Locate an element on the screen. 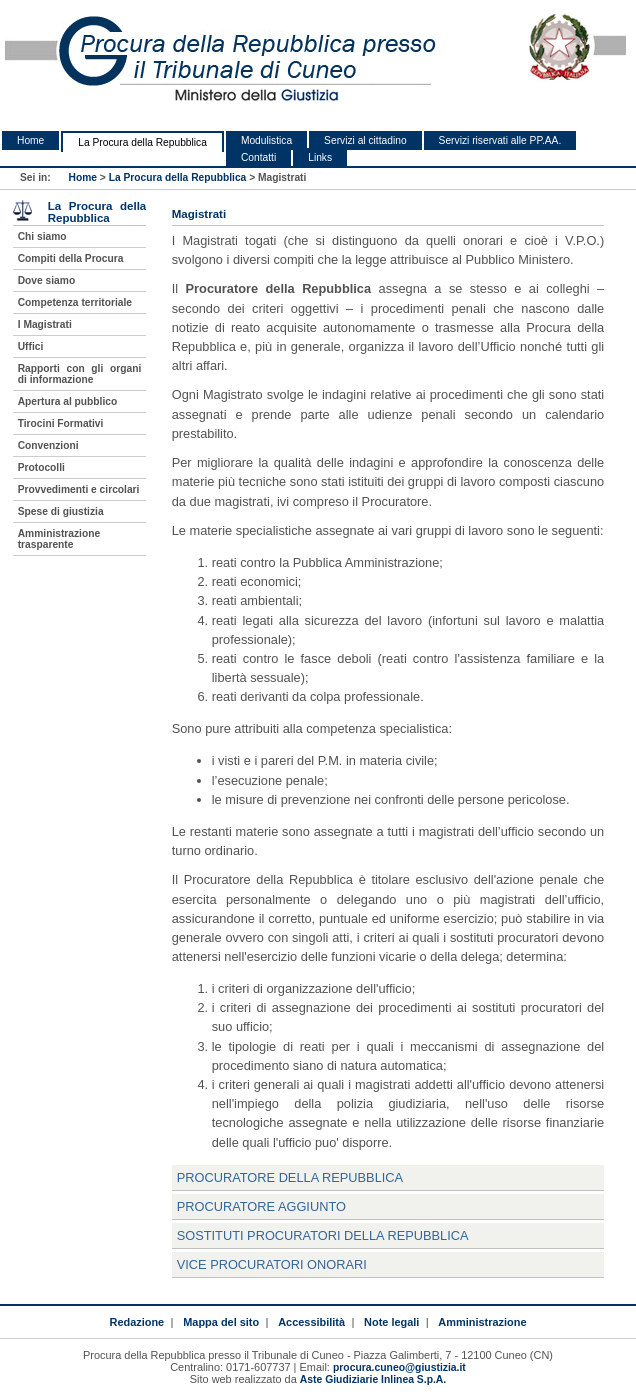 This screenshot has width=636, height=1395. Apertura al pubblico is located at coordinates (68, 401).